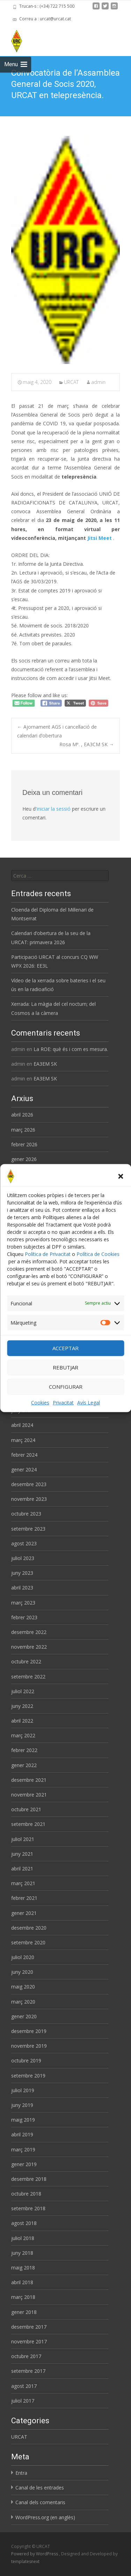 The width and height of the screenshot is (131, 2576). Describe the element at coordinates (24, 2386) in the screenshot. I see `agost 2017` at that location.